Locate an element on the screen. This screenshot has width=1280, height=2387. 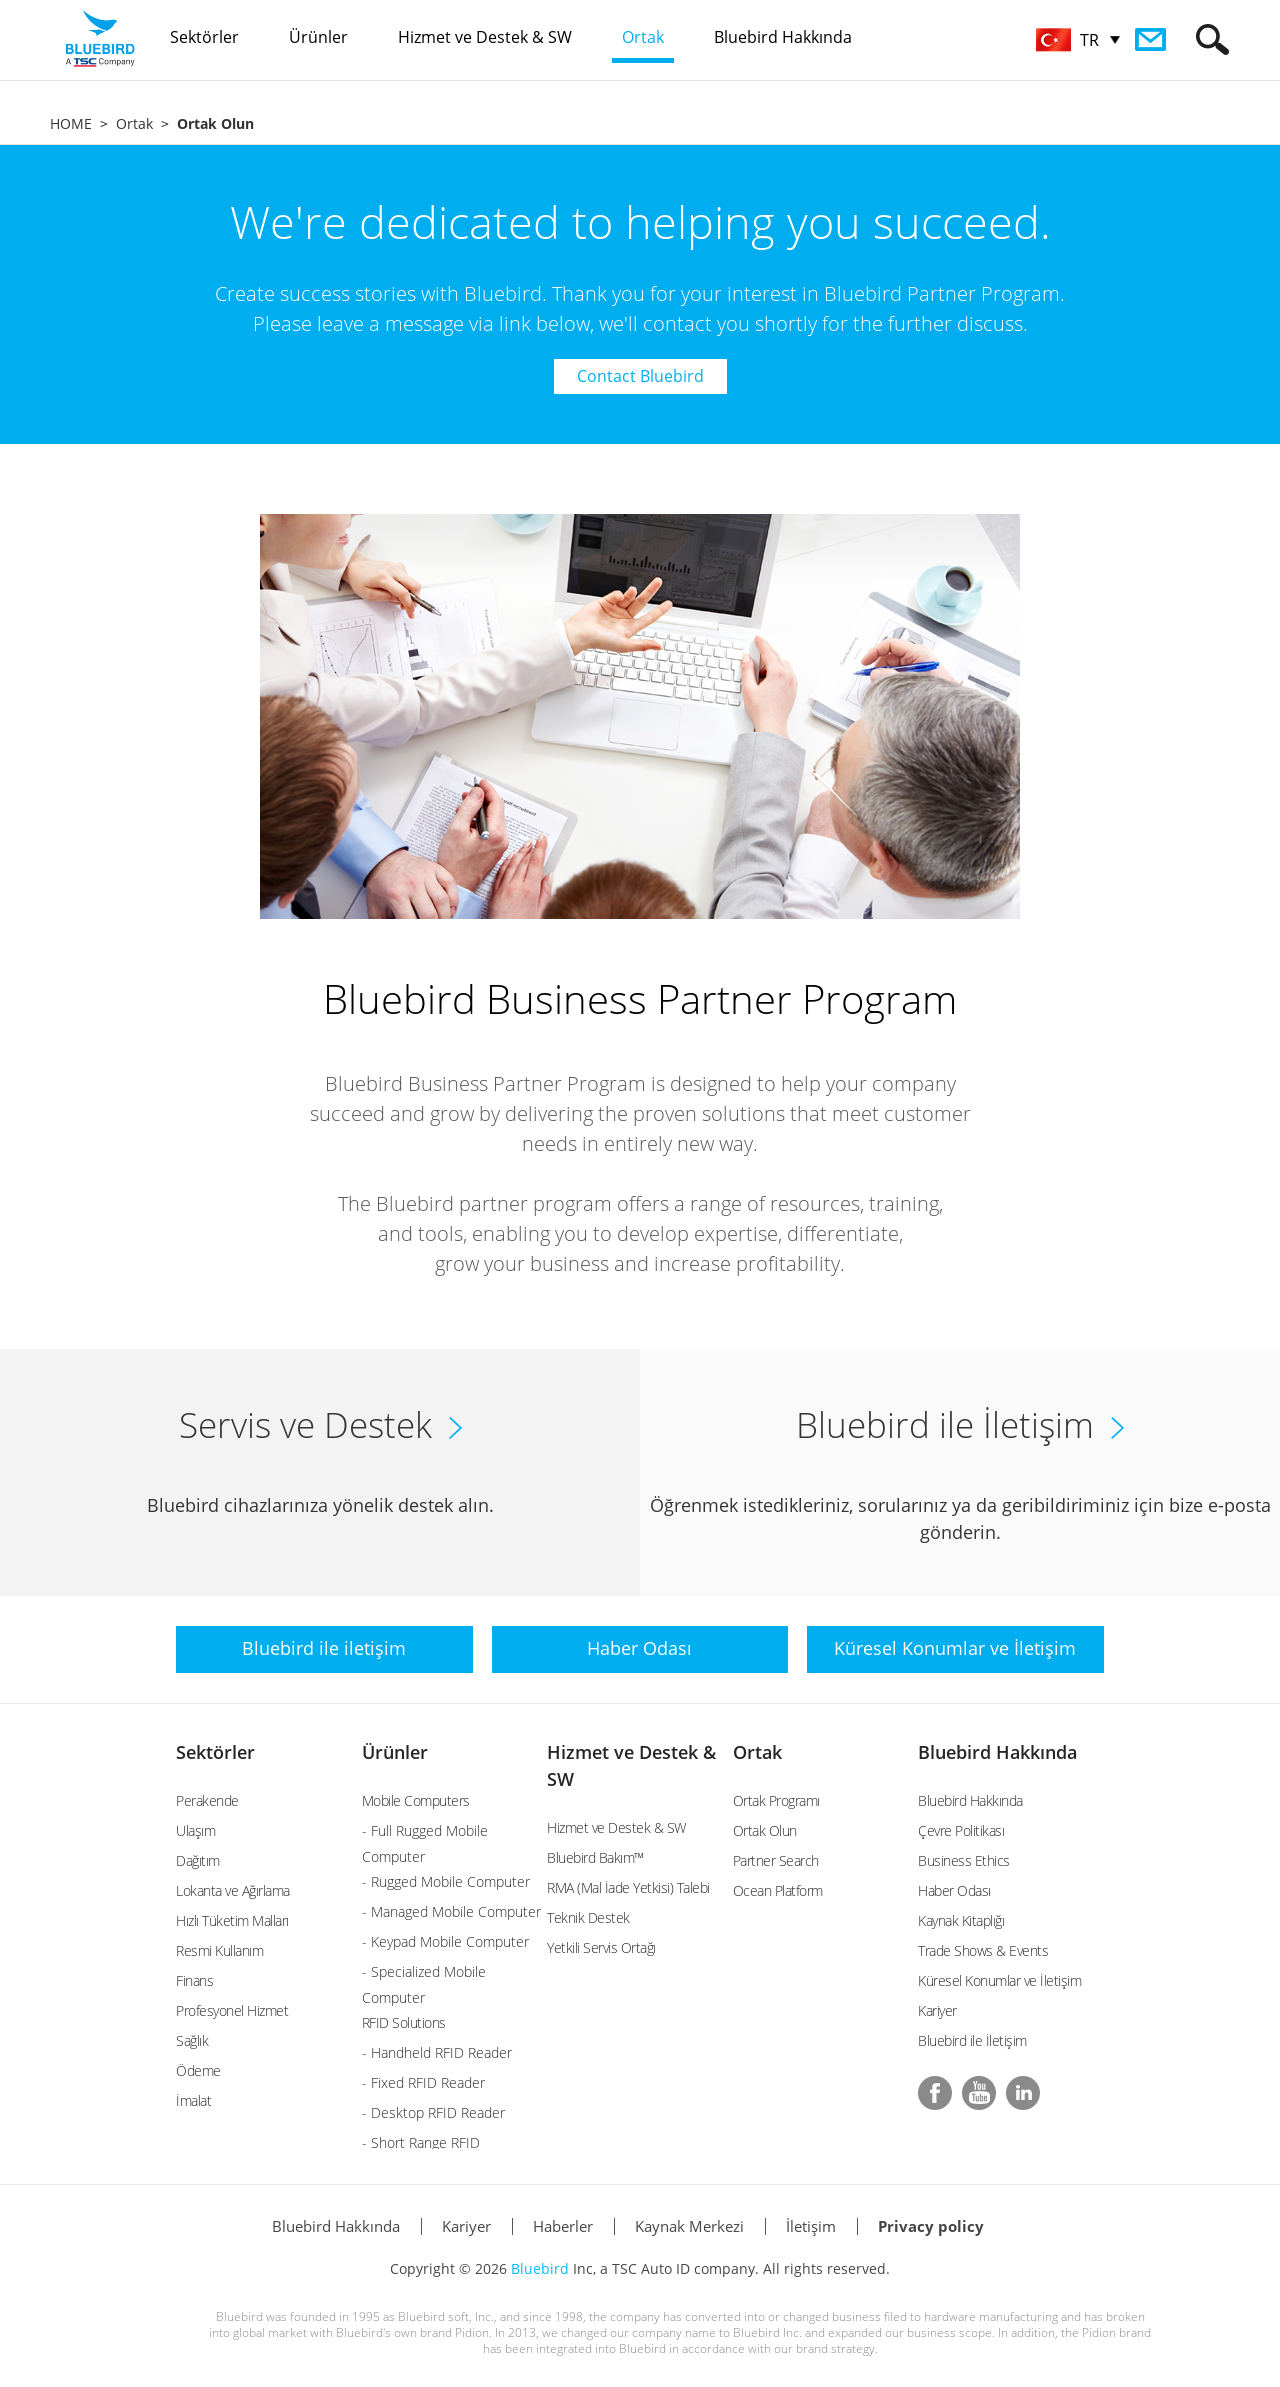
- Fixed RFID Reader is located at coordinates (423, 2082).